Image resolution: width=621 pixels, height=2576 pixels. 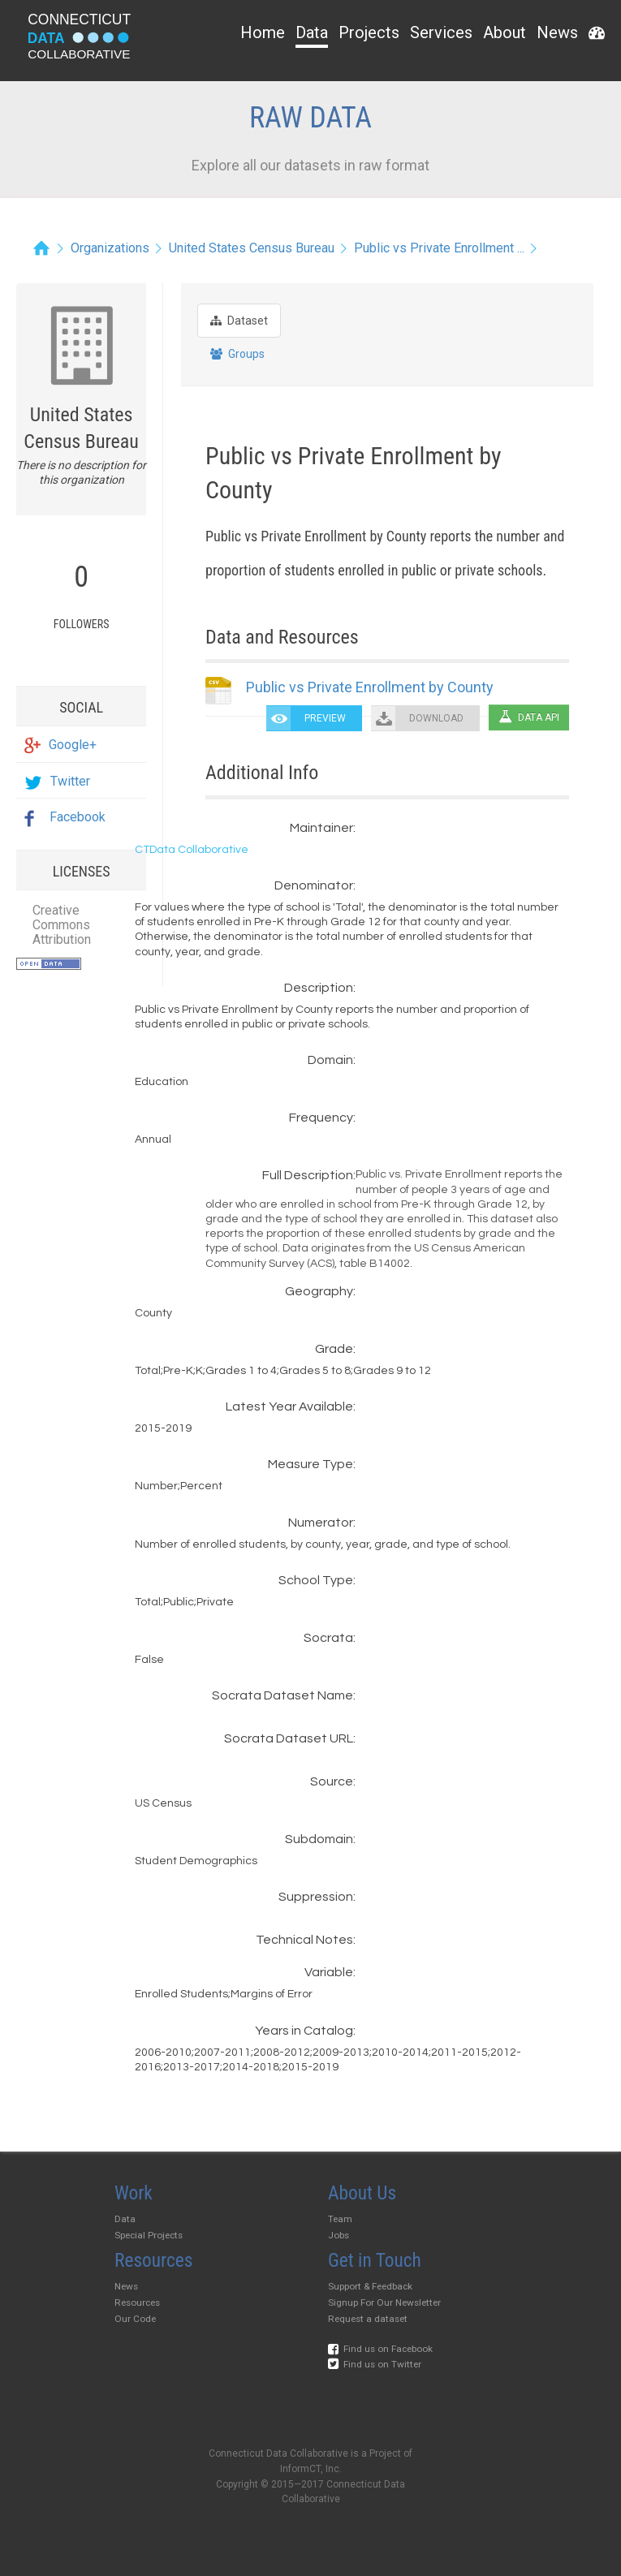 What do you see at coordinates (369, 32) in the screenshot?
I see `Projects` at bounding box center [369, 32].